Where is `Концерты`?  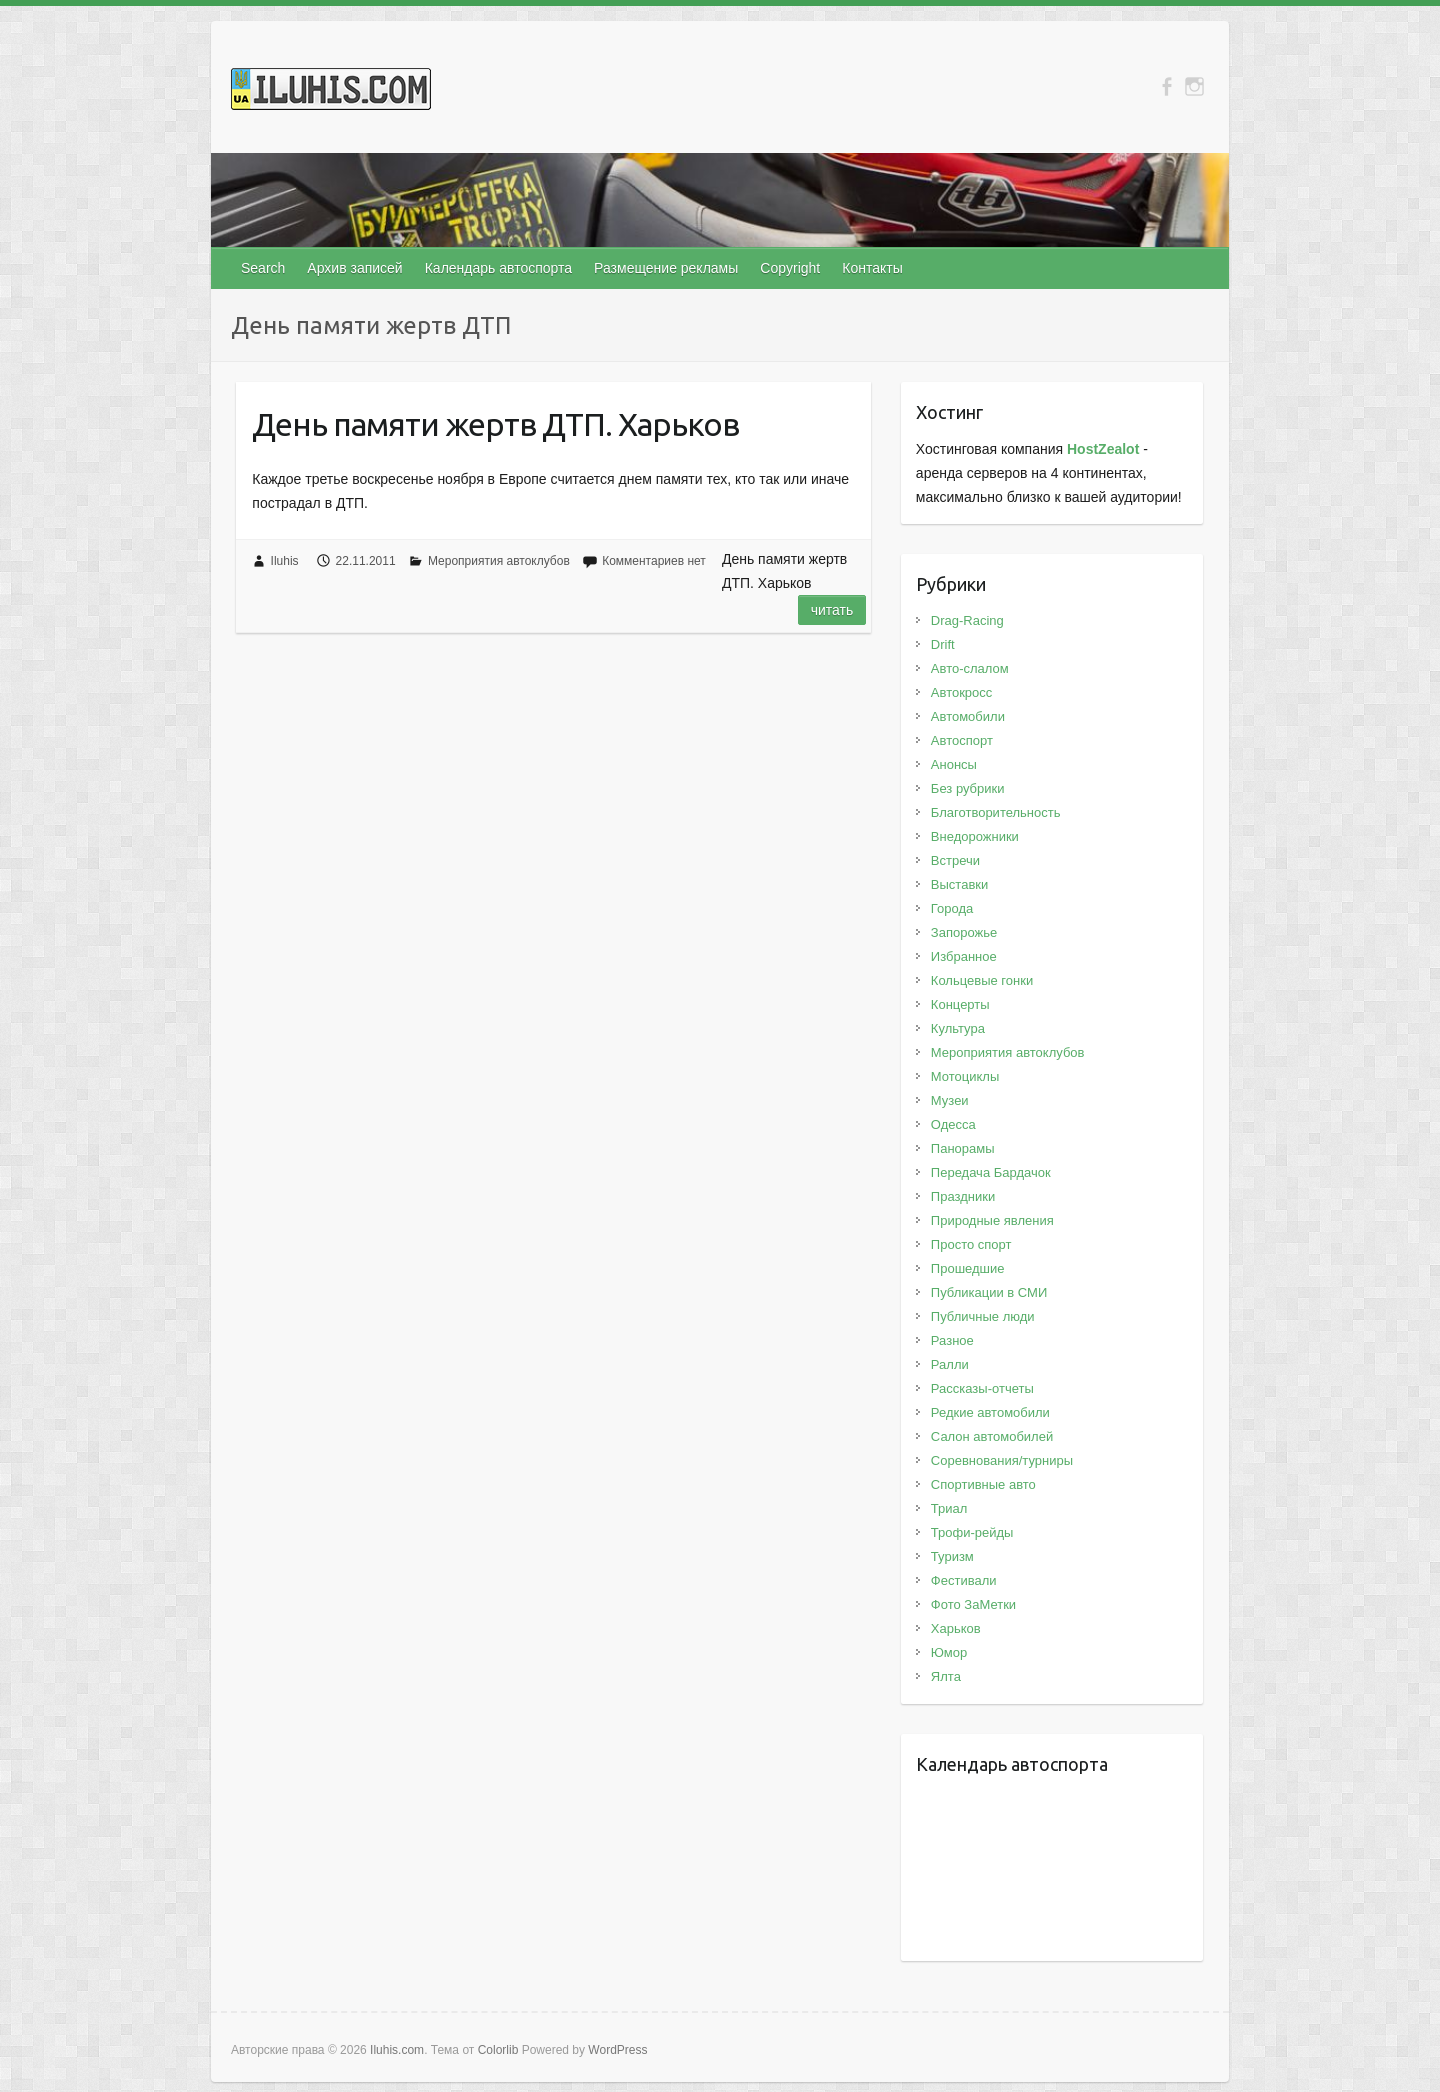
Концерты is located at coordinates (960, 1004).